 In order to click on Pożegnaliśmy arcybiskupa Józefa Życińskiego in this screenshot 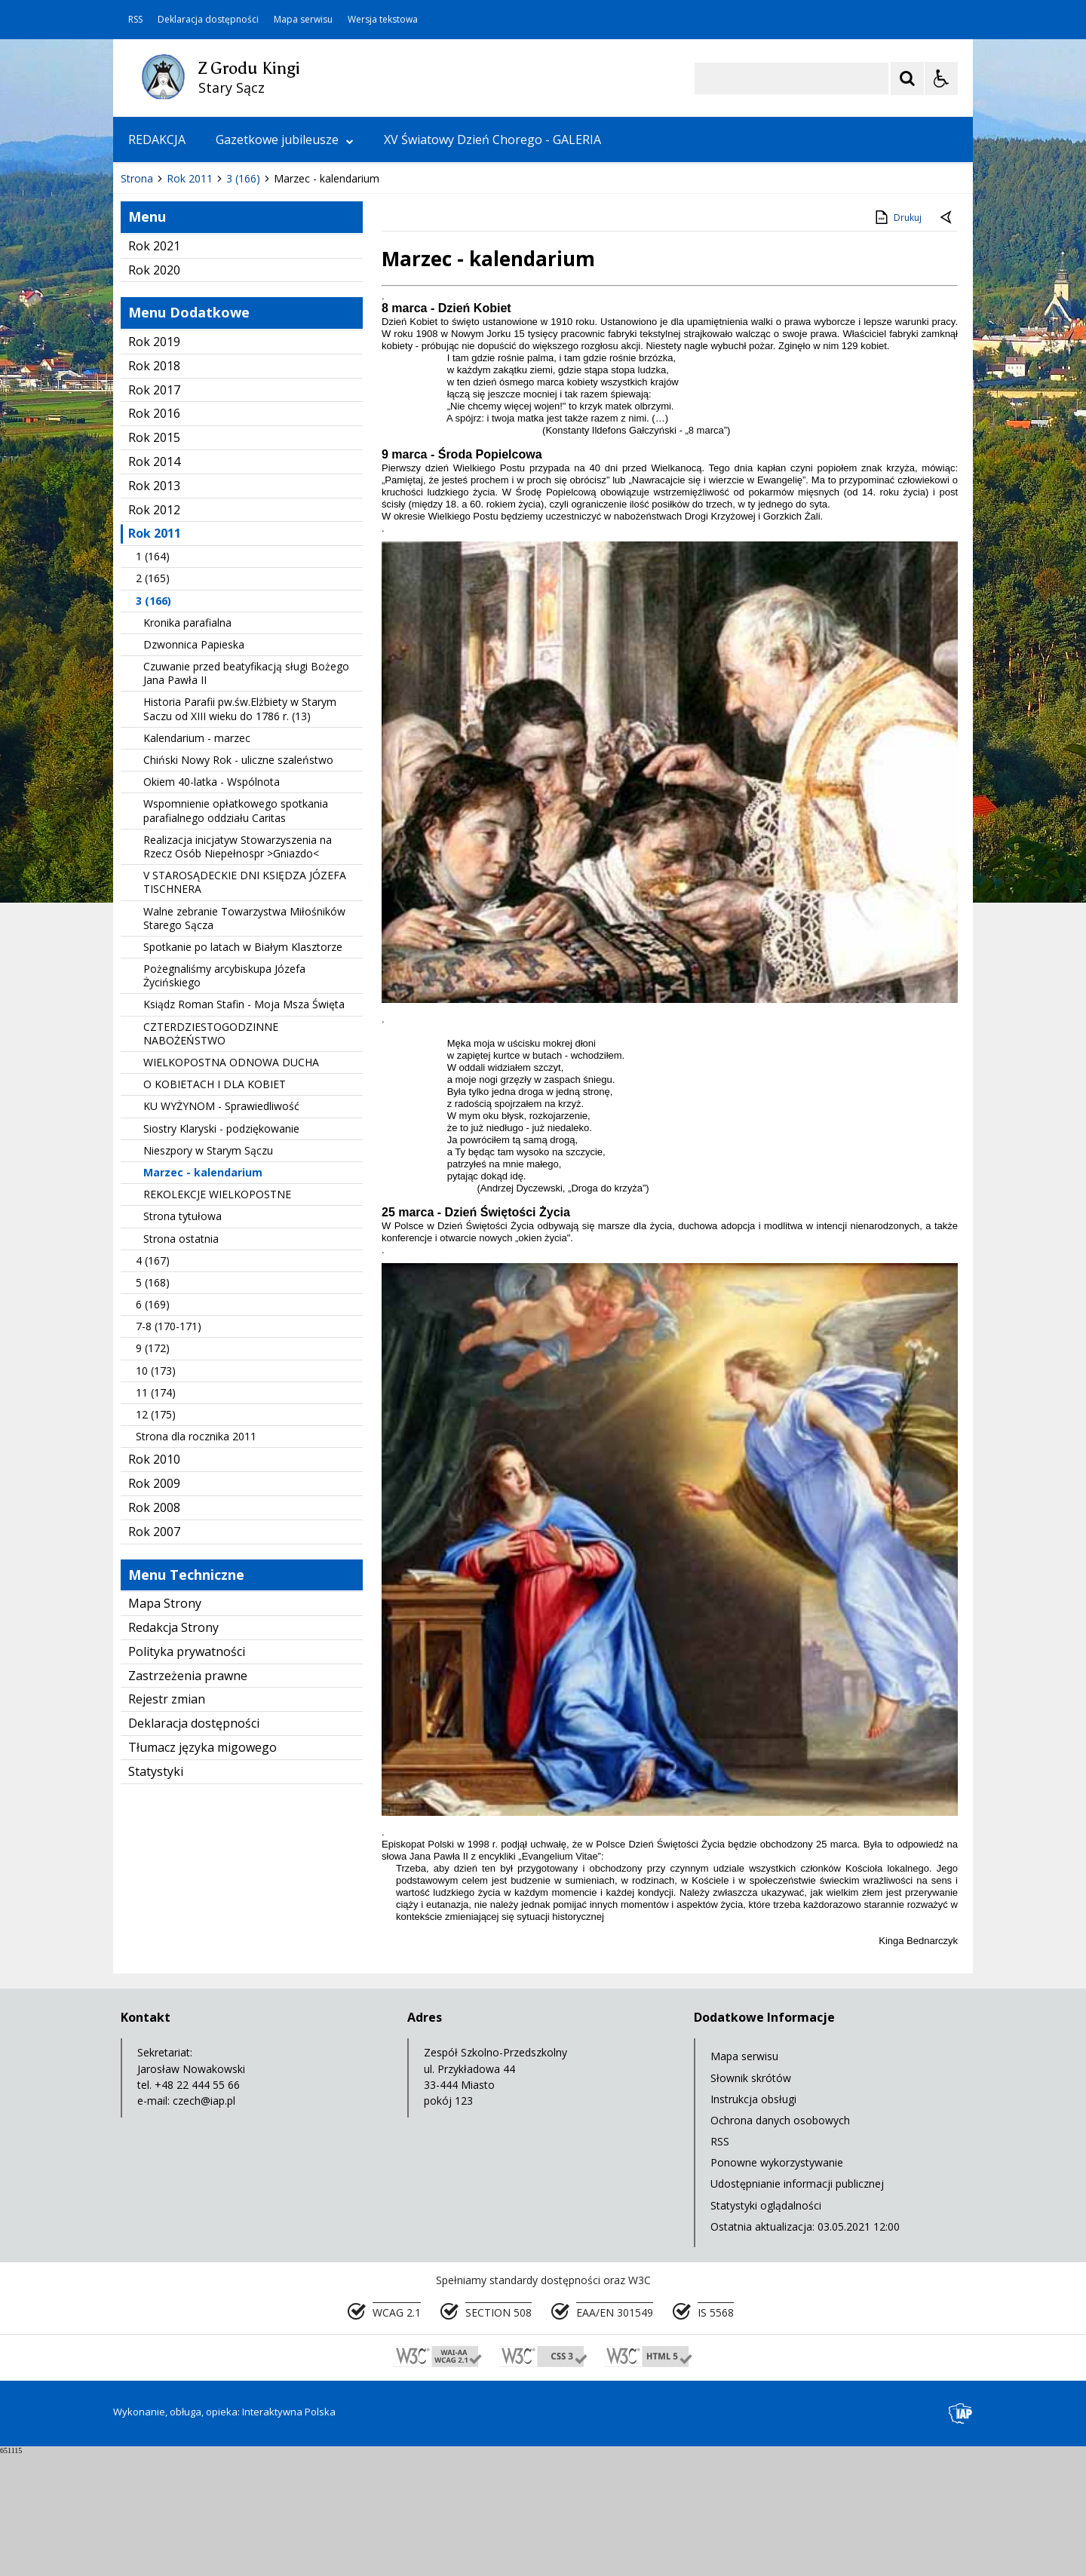, I will do `click(224, 1100)`.